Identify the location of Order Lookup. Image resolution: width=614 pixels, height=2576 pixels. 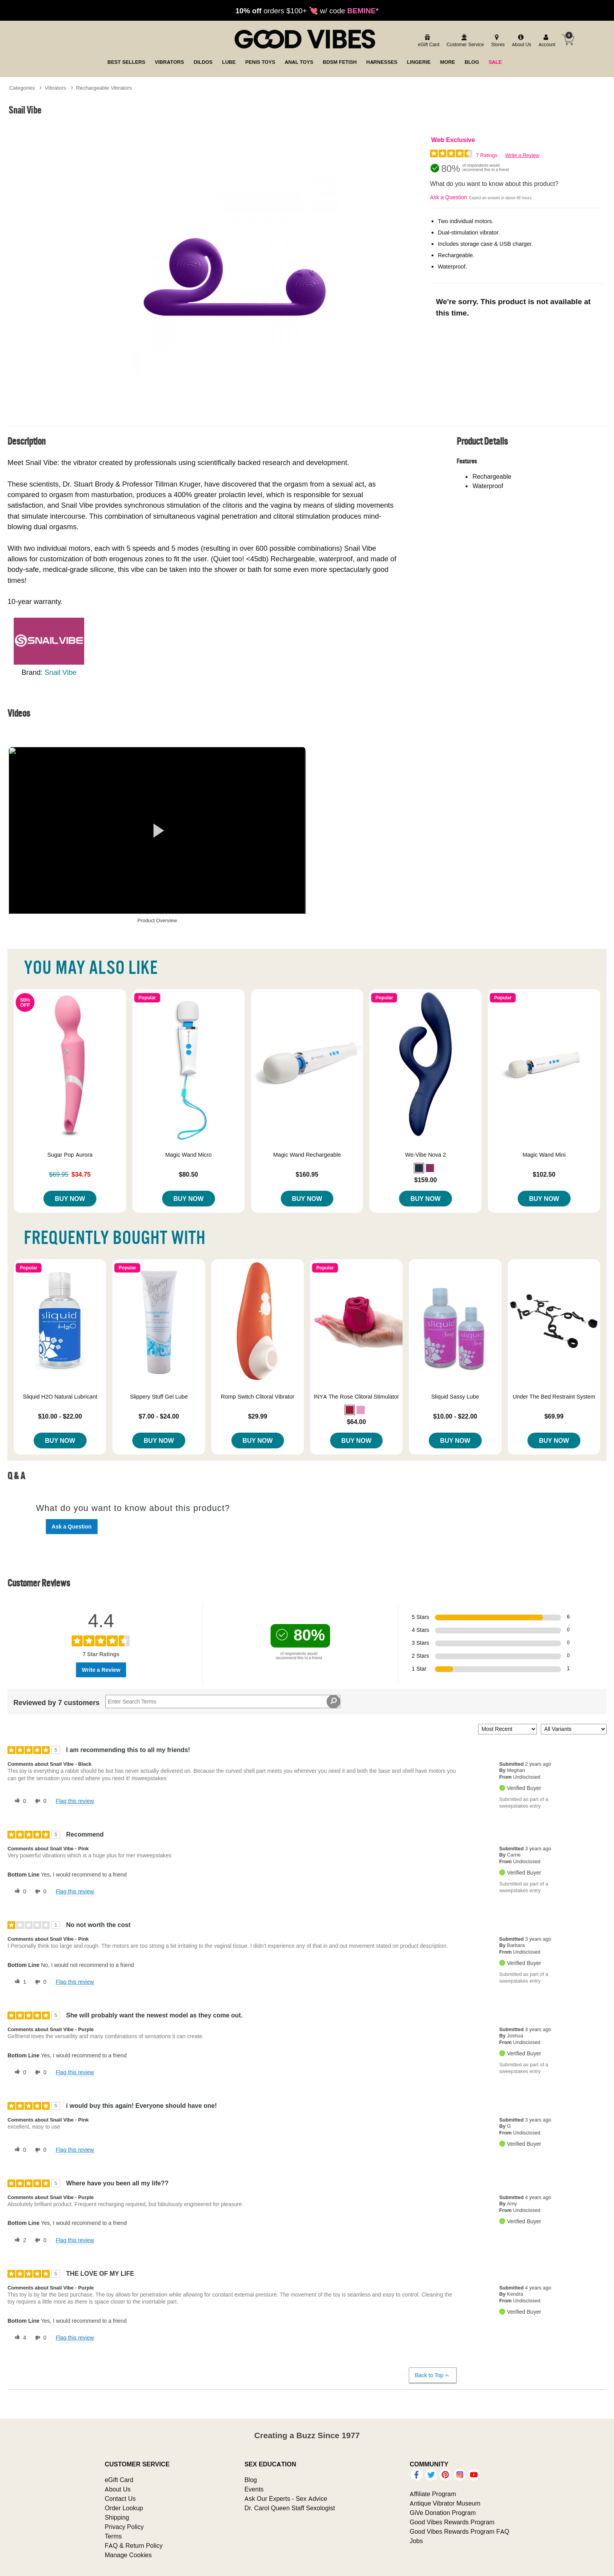
(124, 2508).